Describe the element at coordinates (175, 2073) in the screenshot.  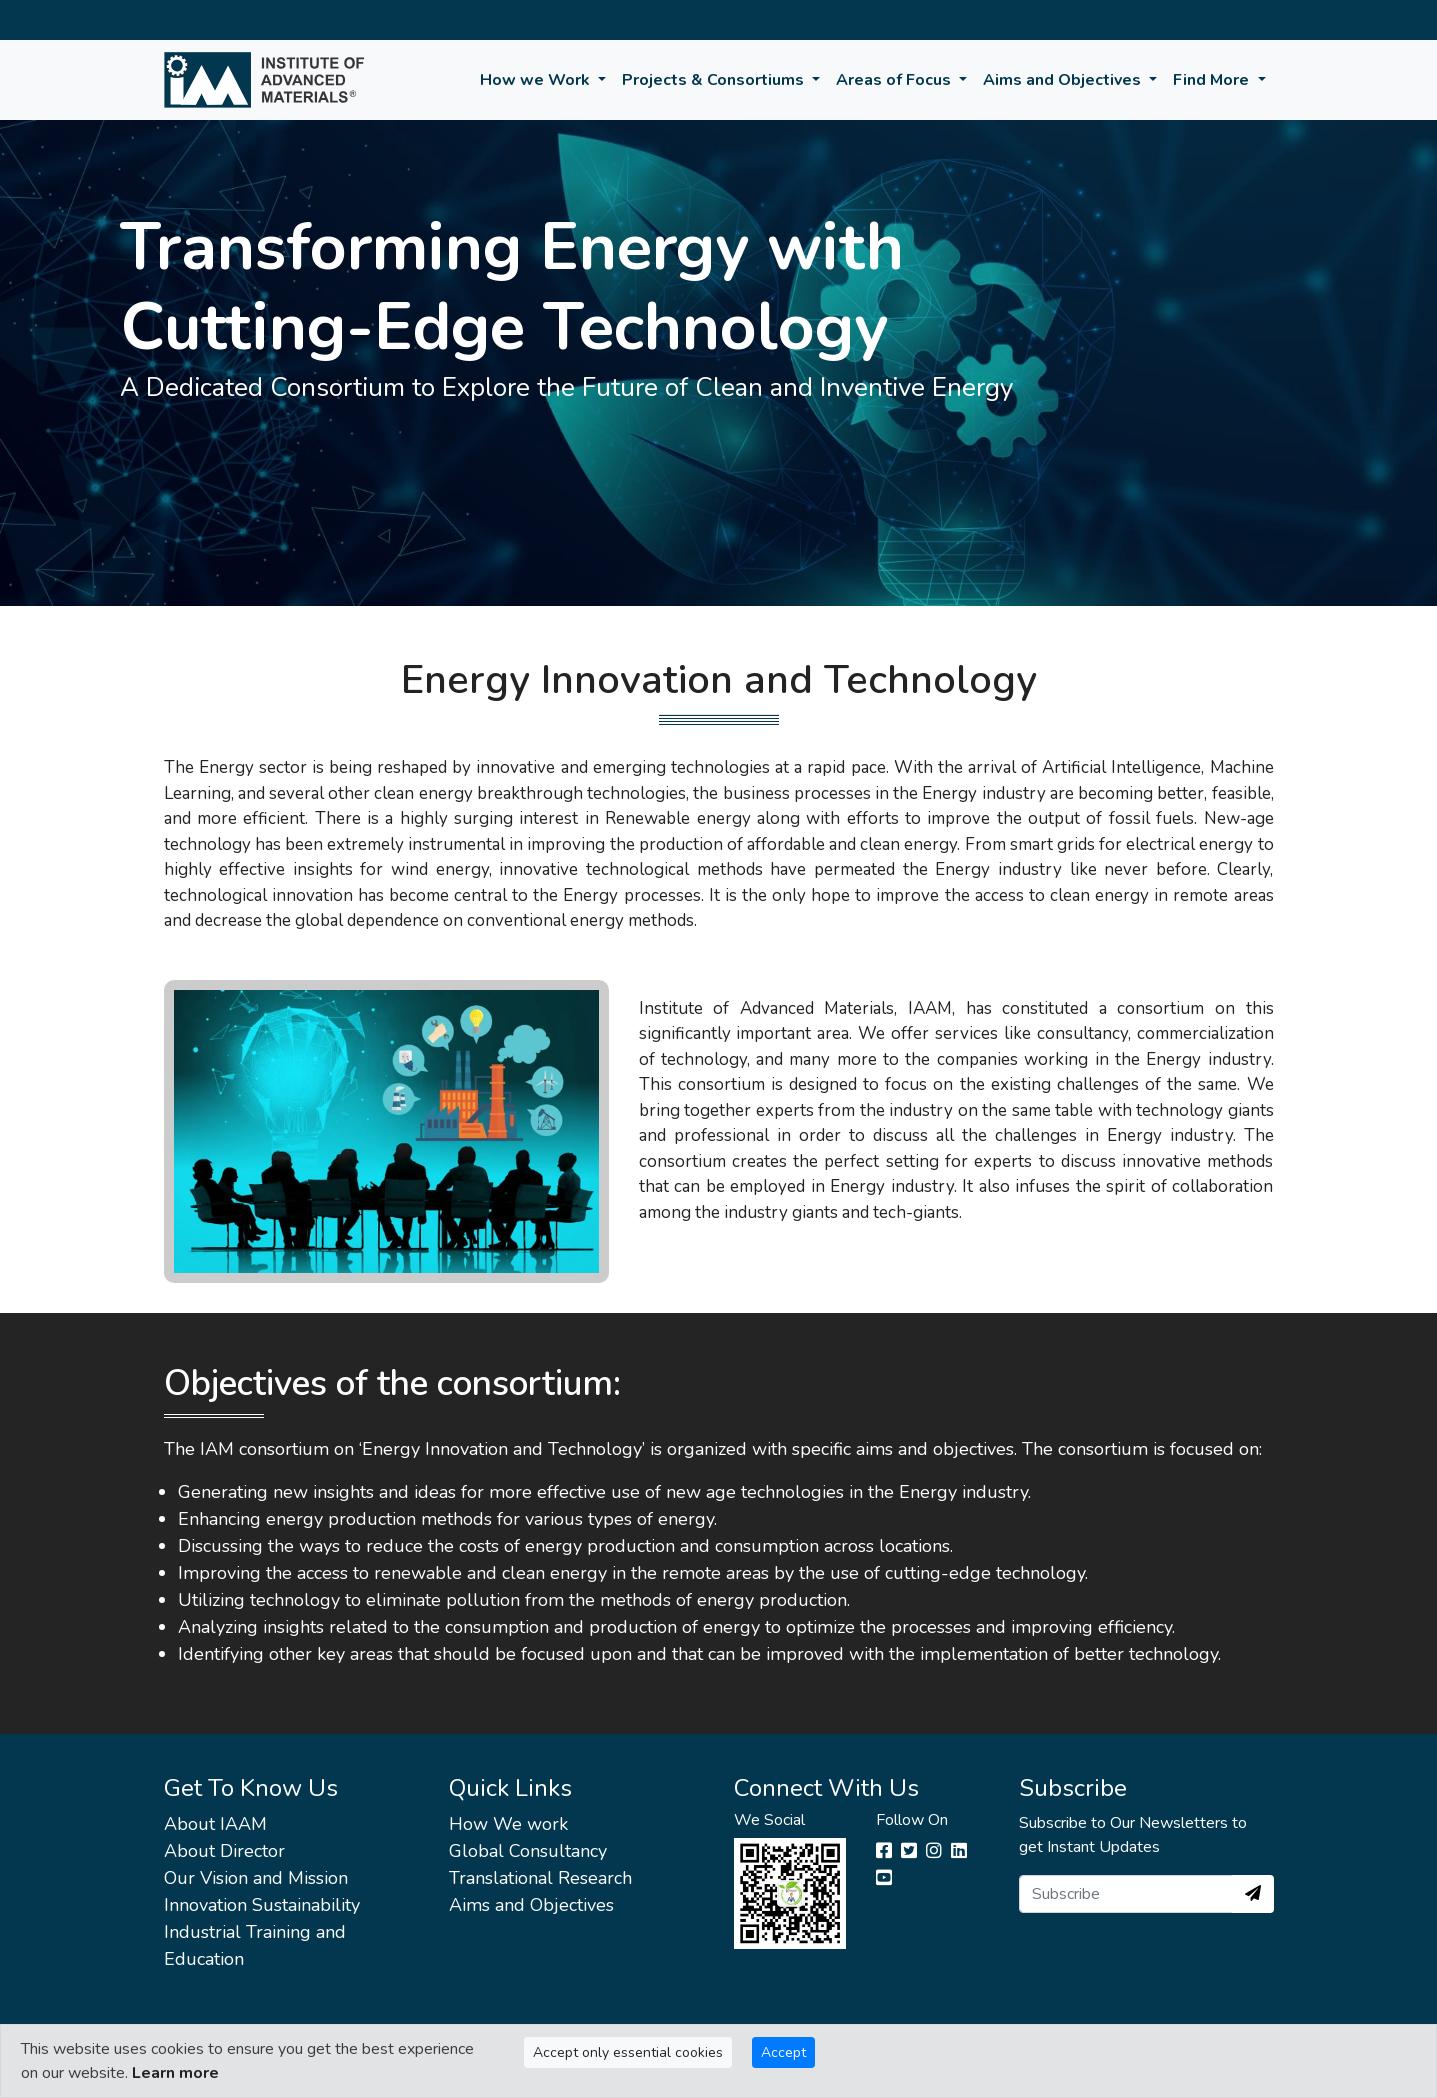
I see `Learn more` at that location.